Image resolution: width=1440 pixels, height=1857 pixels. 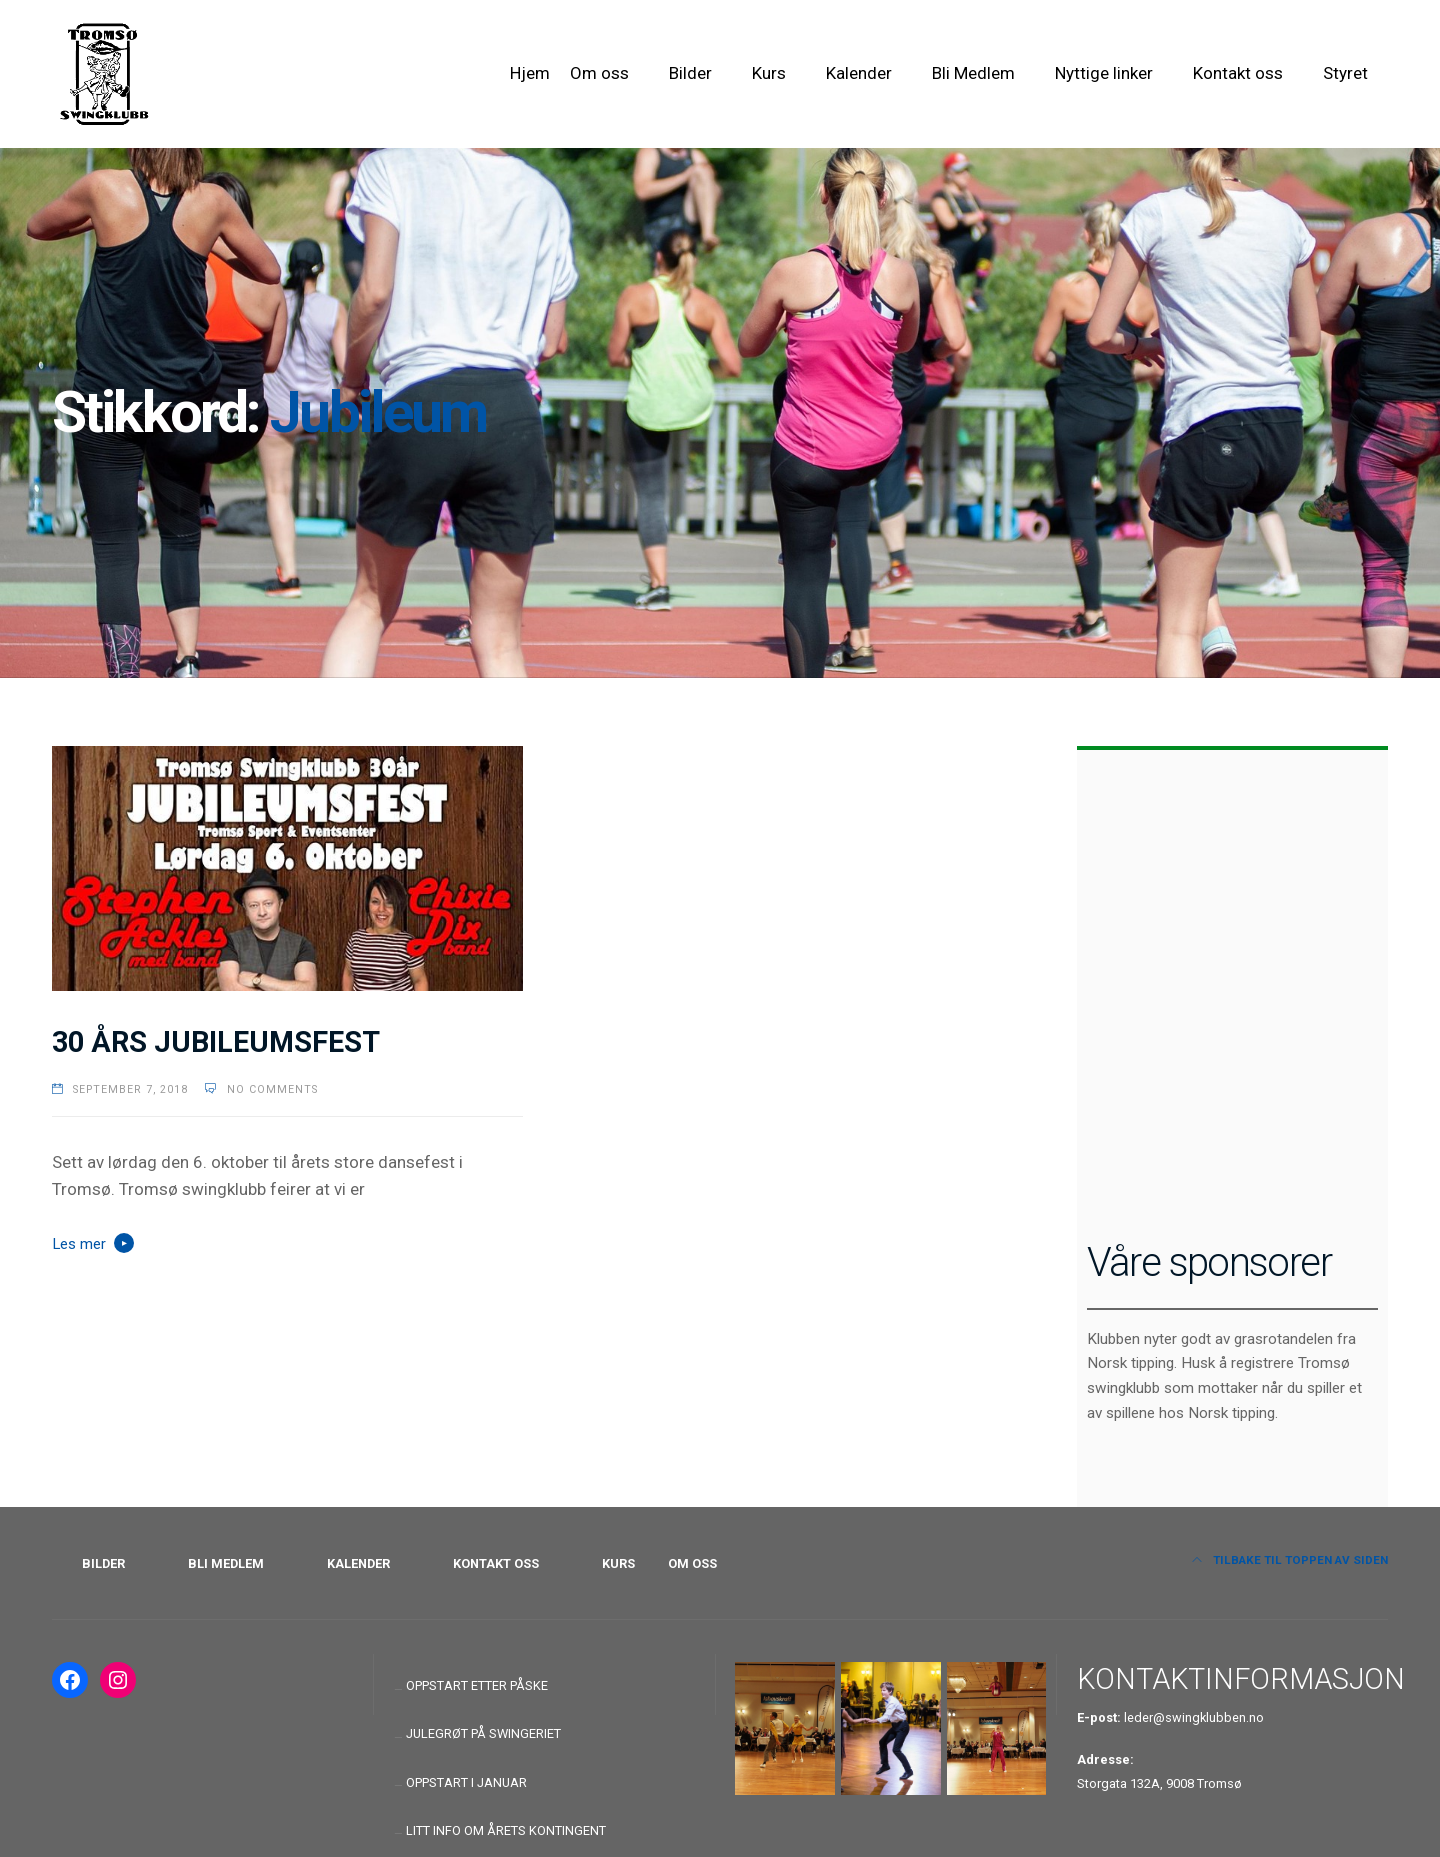 I want to click on KALENDER, so click(x=358, y=1563).